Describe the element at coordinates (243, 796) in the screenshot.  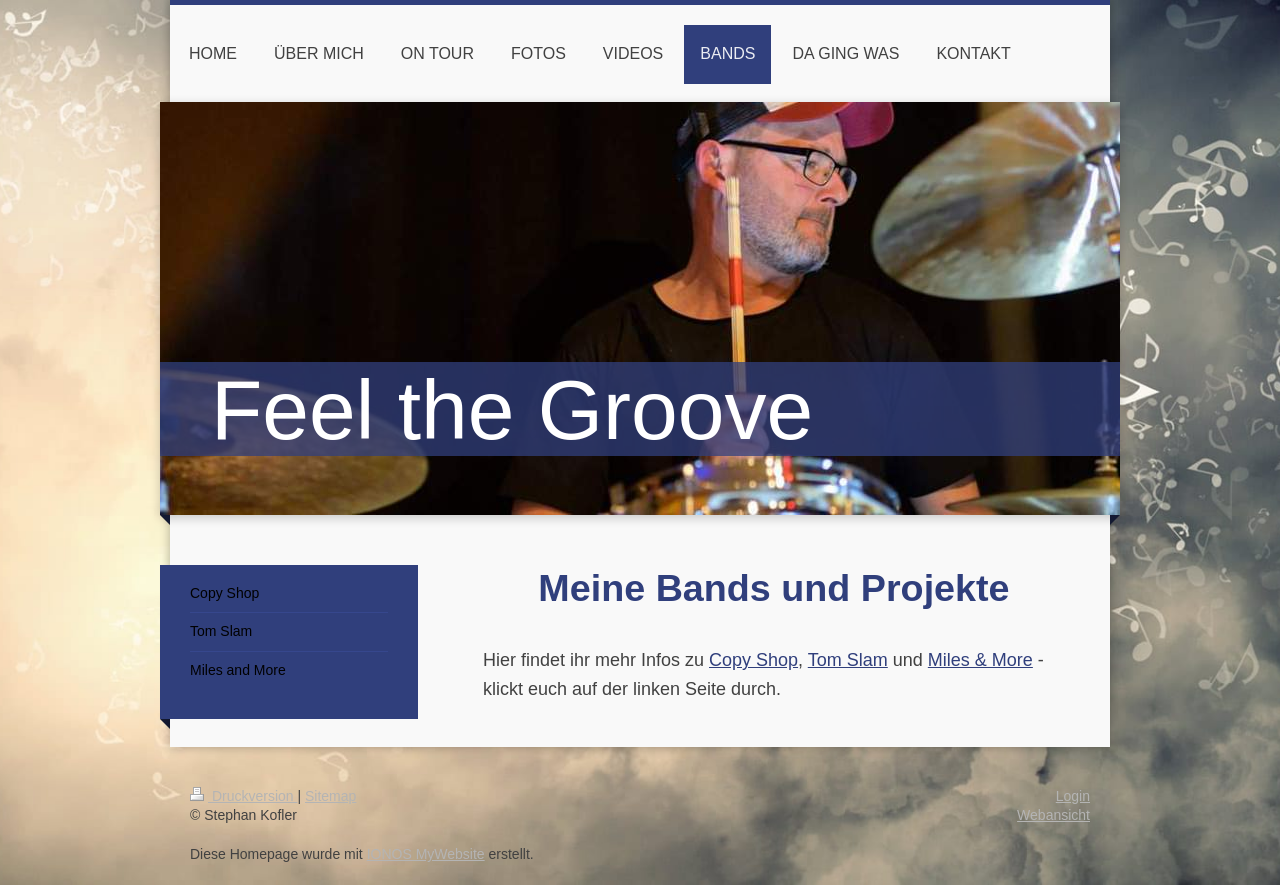
I see `Druckversion` at that location.